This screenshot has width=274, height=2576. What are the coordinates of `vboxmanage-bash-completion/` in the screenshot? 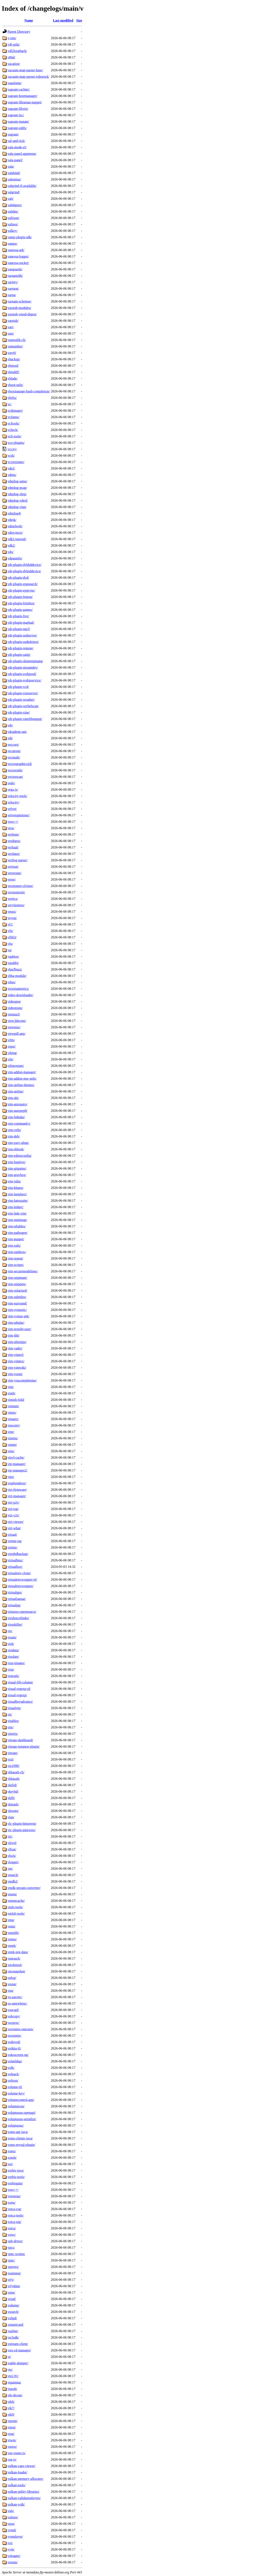 It's located at (28, 391).